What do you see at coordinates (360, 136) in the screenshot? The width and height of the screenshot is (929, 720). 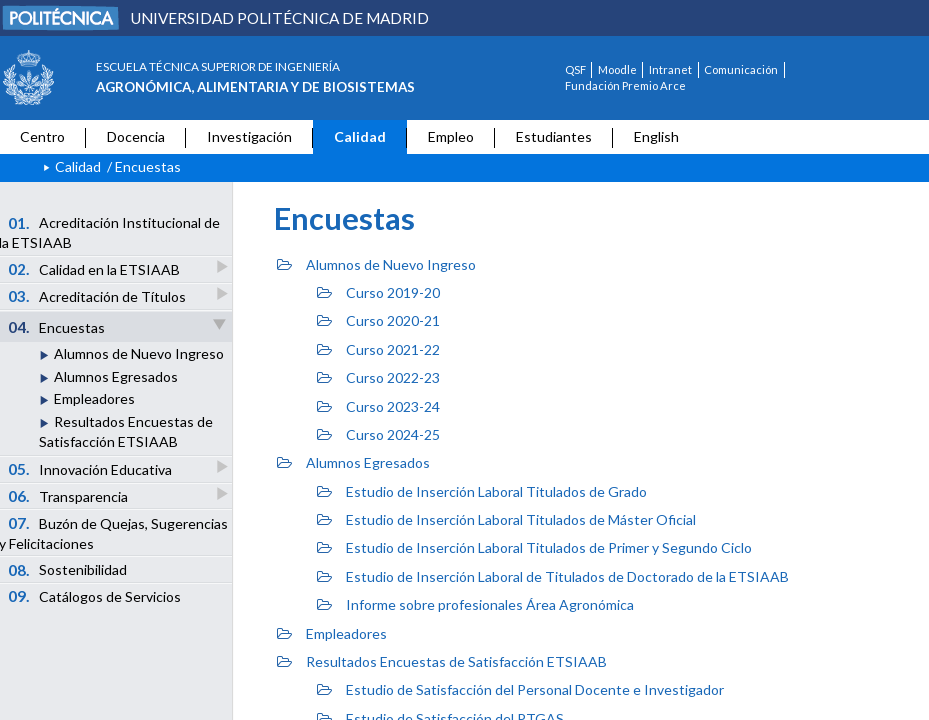 I see `Calidad` at bounding box center [360, 136].